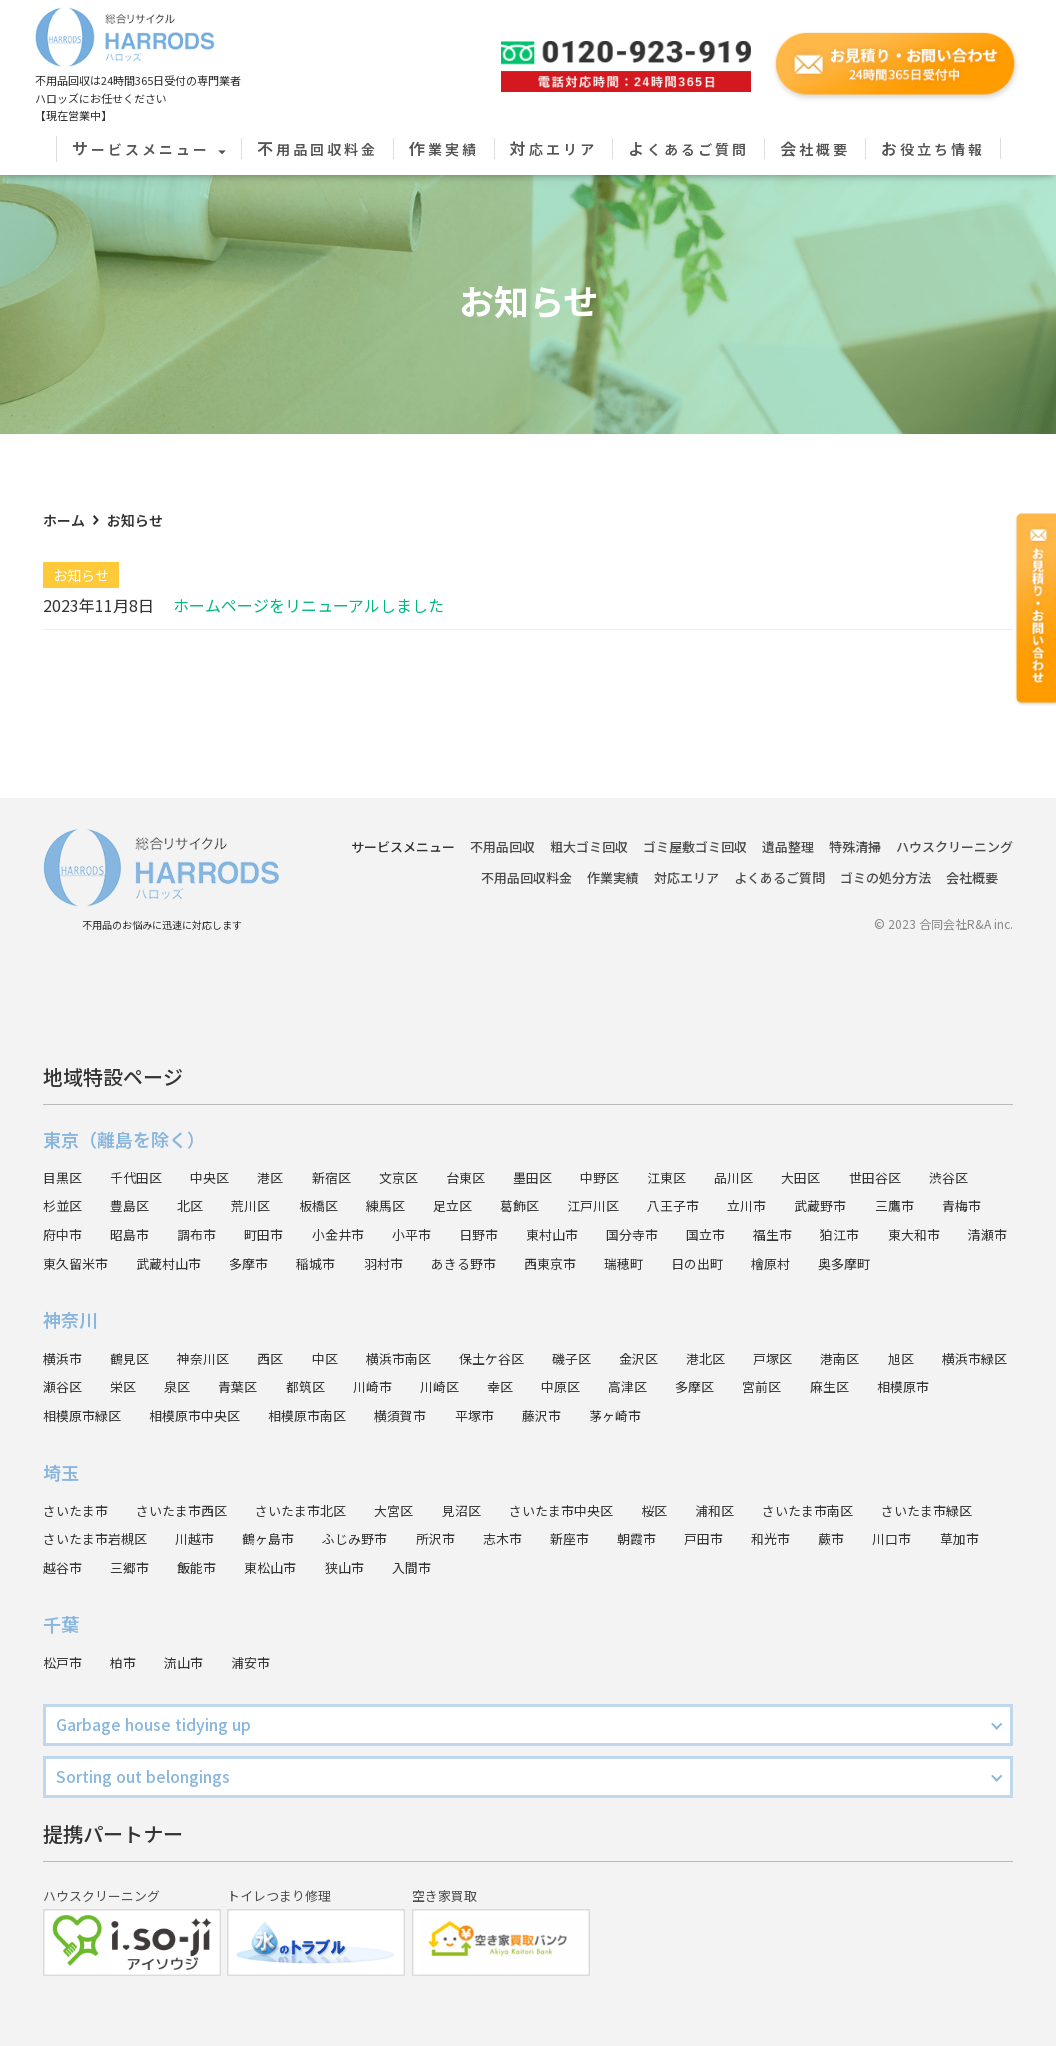 This screenshot has height=2046, width=1056. What do you see at coordinates (64, 1662) in the screenshot?
I see `松戸市` at bounding box center [64, 1662].